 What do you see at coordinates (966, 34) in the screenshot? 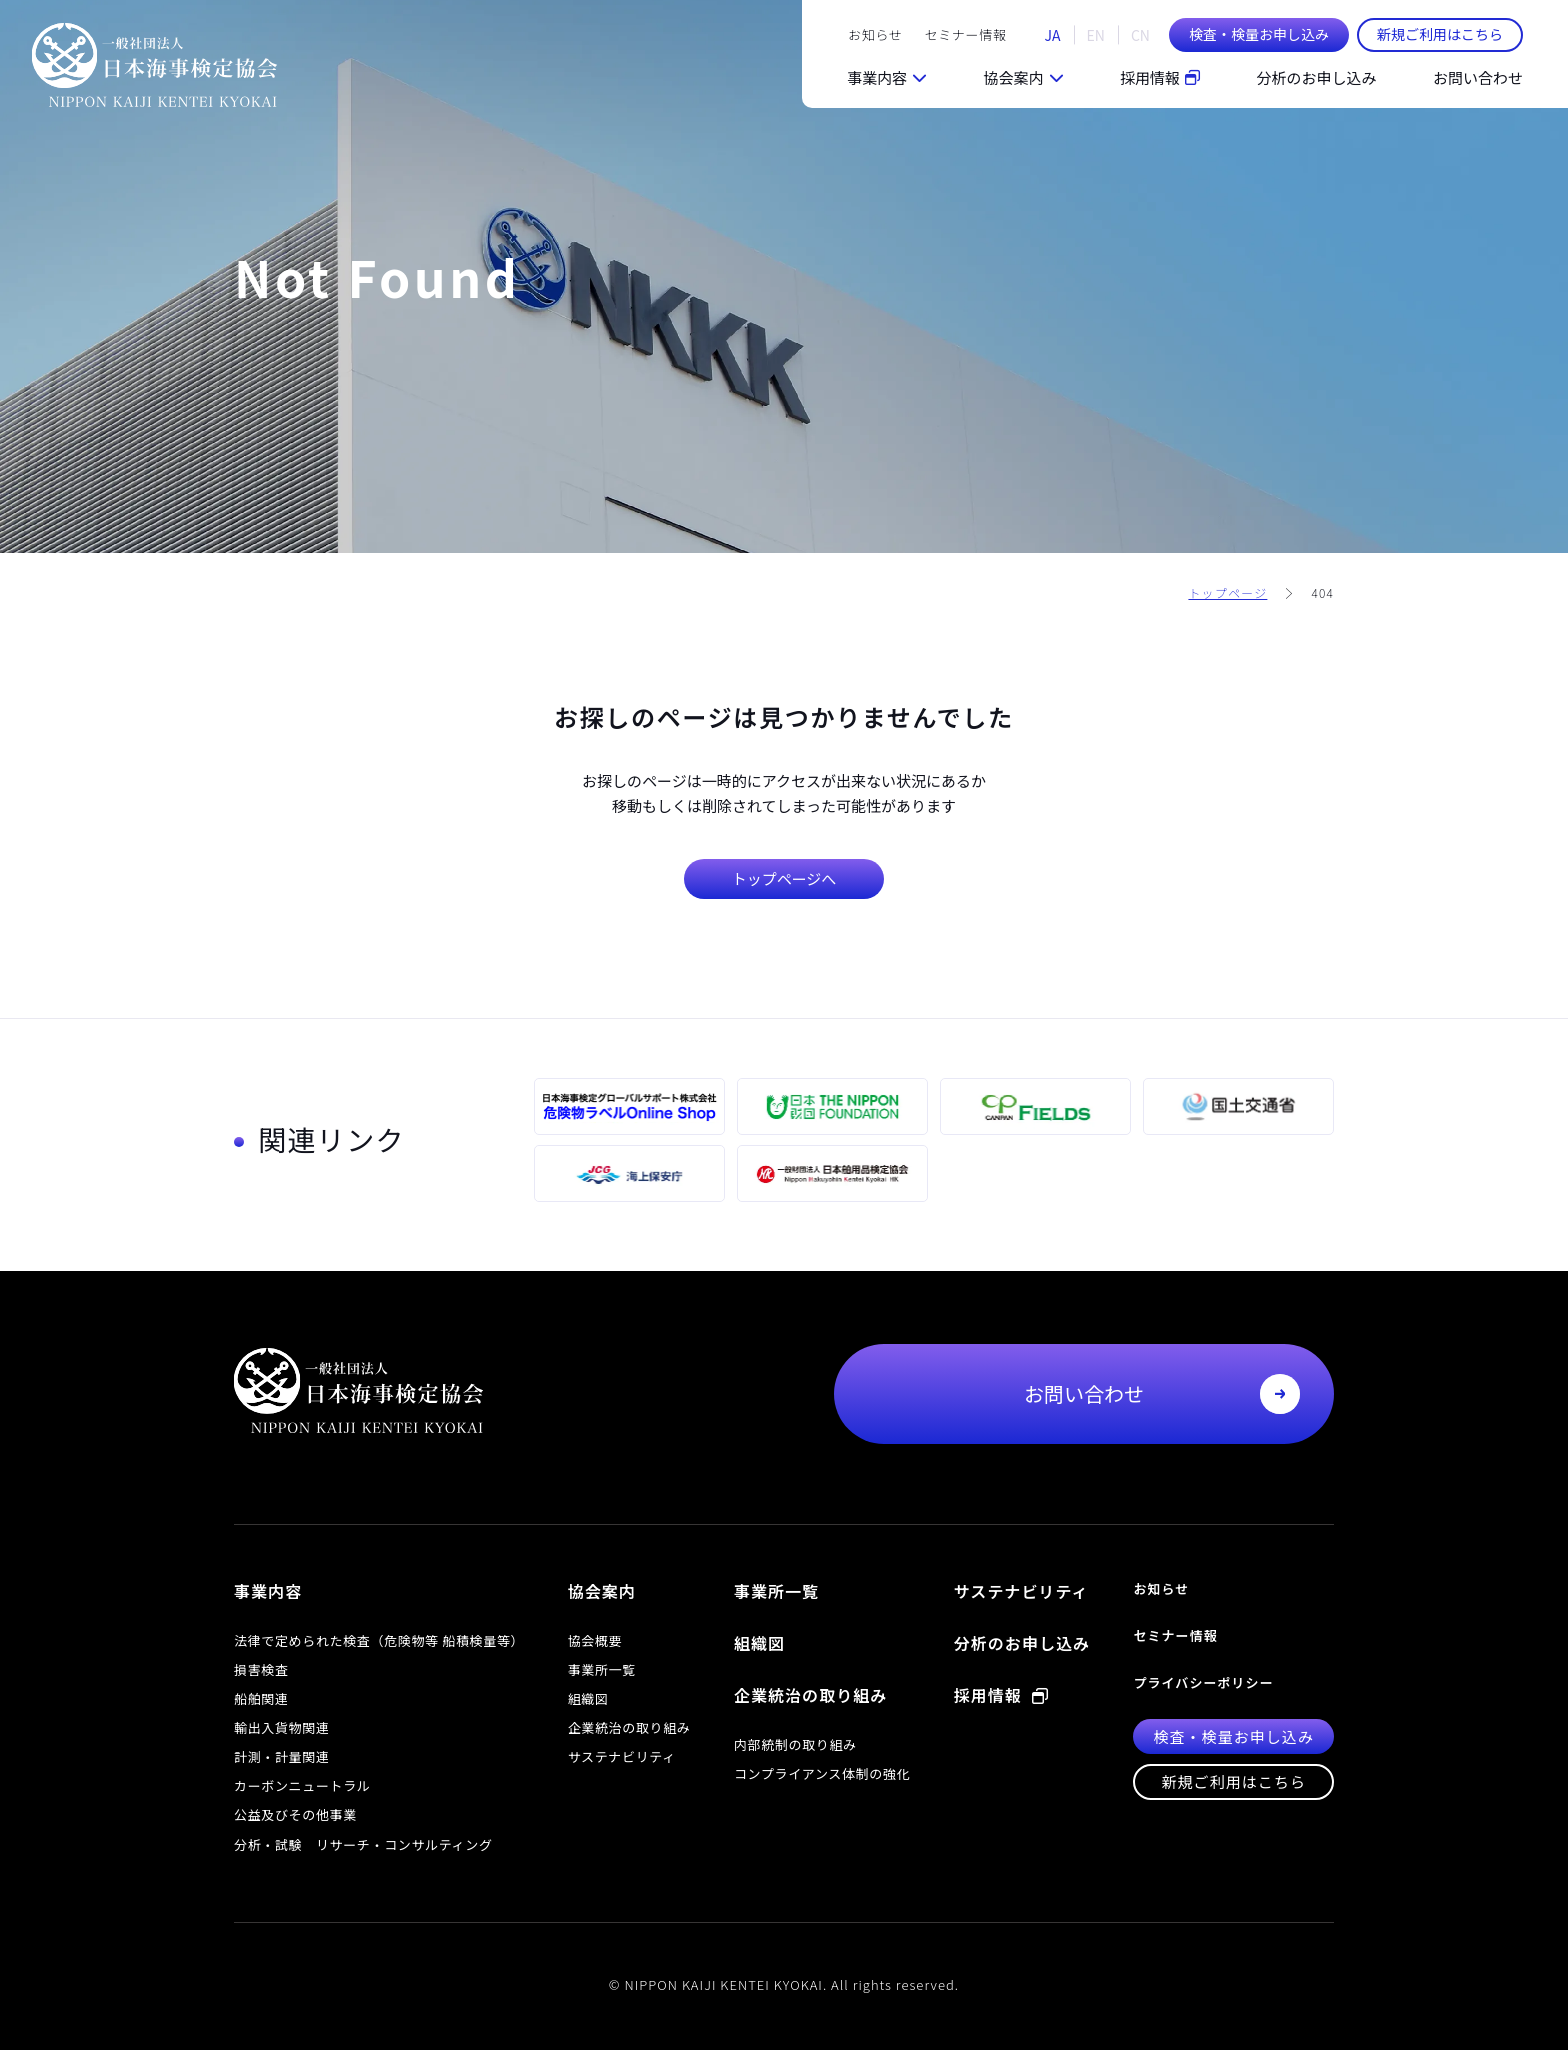
I see `セミナー情報` at bounding box center [966, 34].